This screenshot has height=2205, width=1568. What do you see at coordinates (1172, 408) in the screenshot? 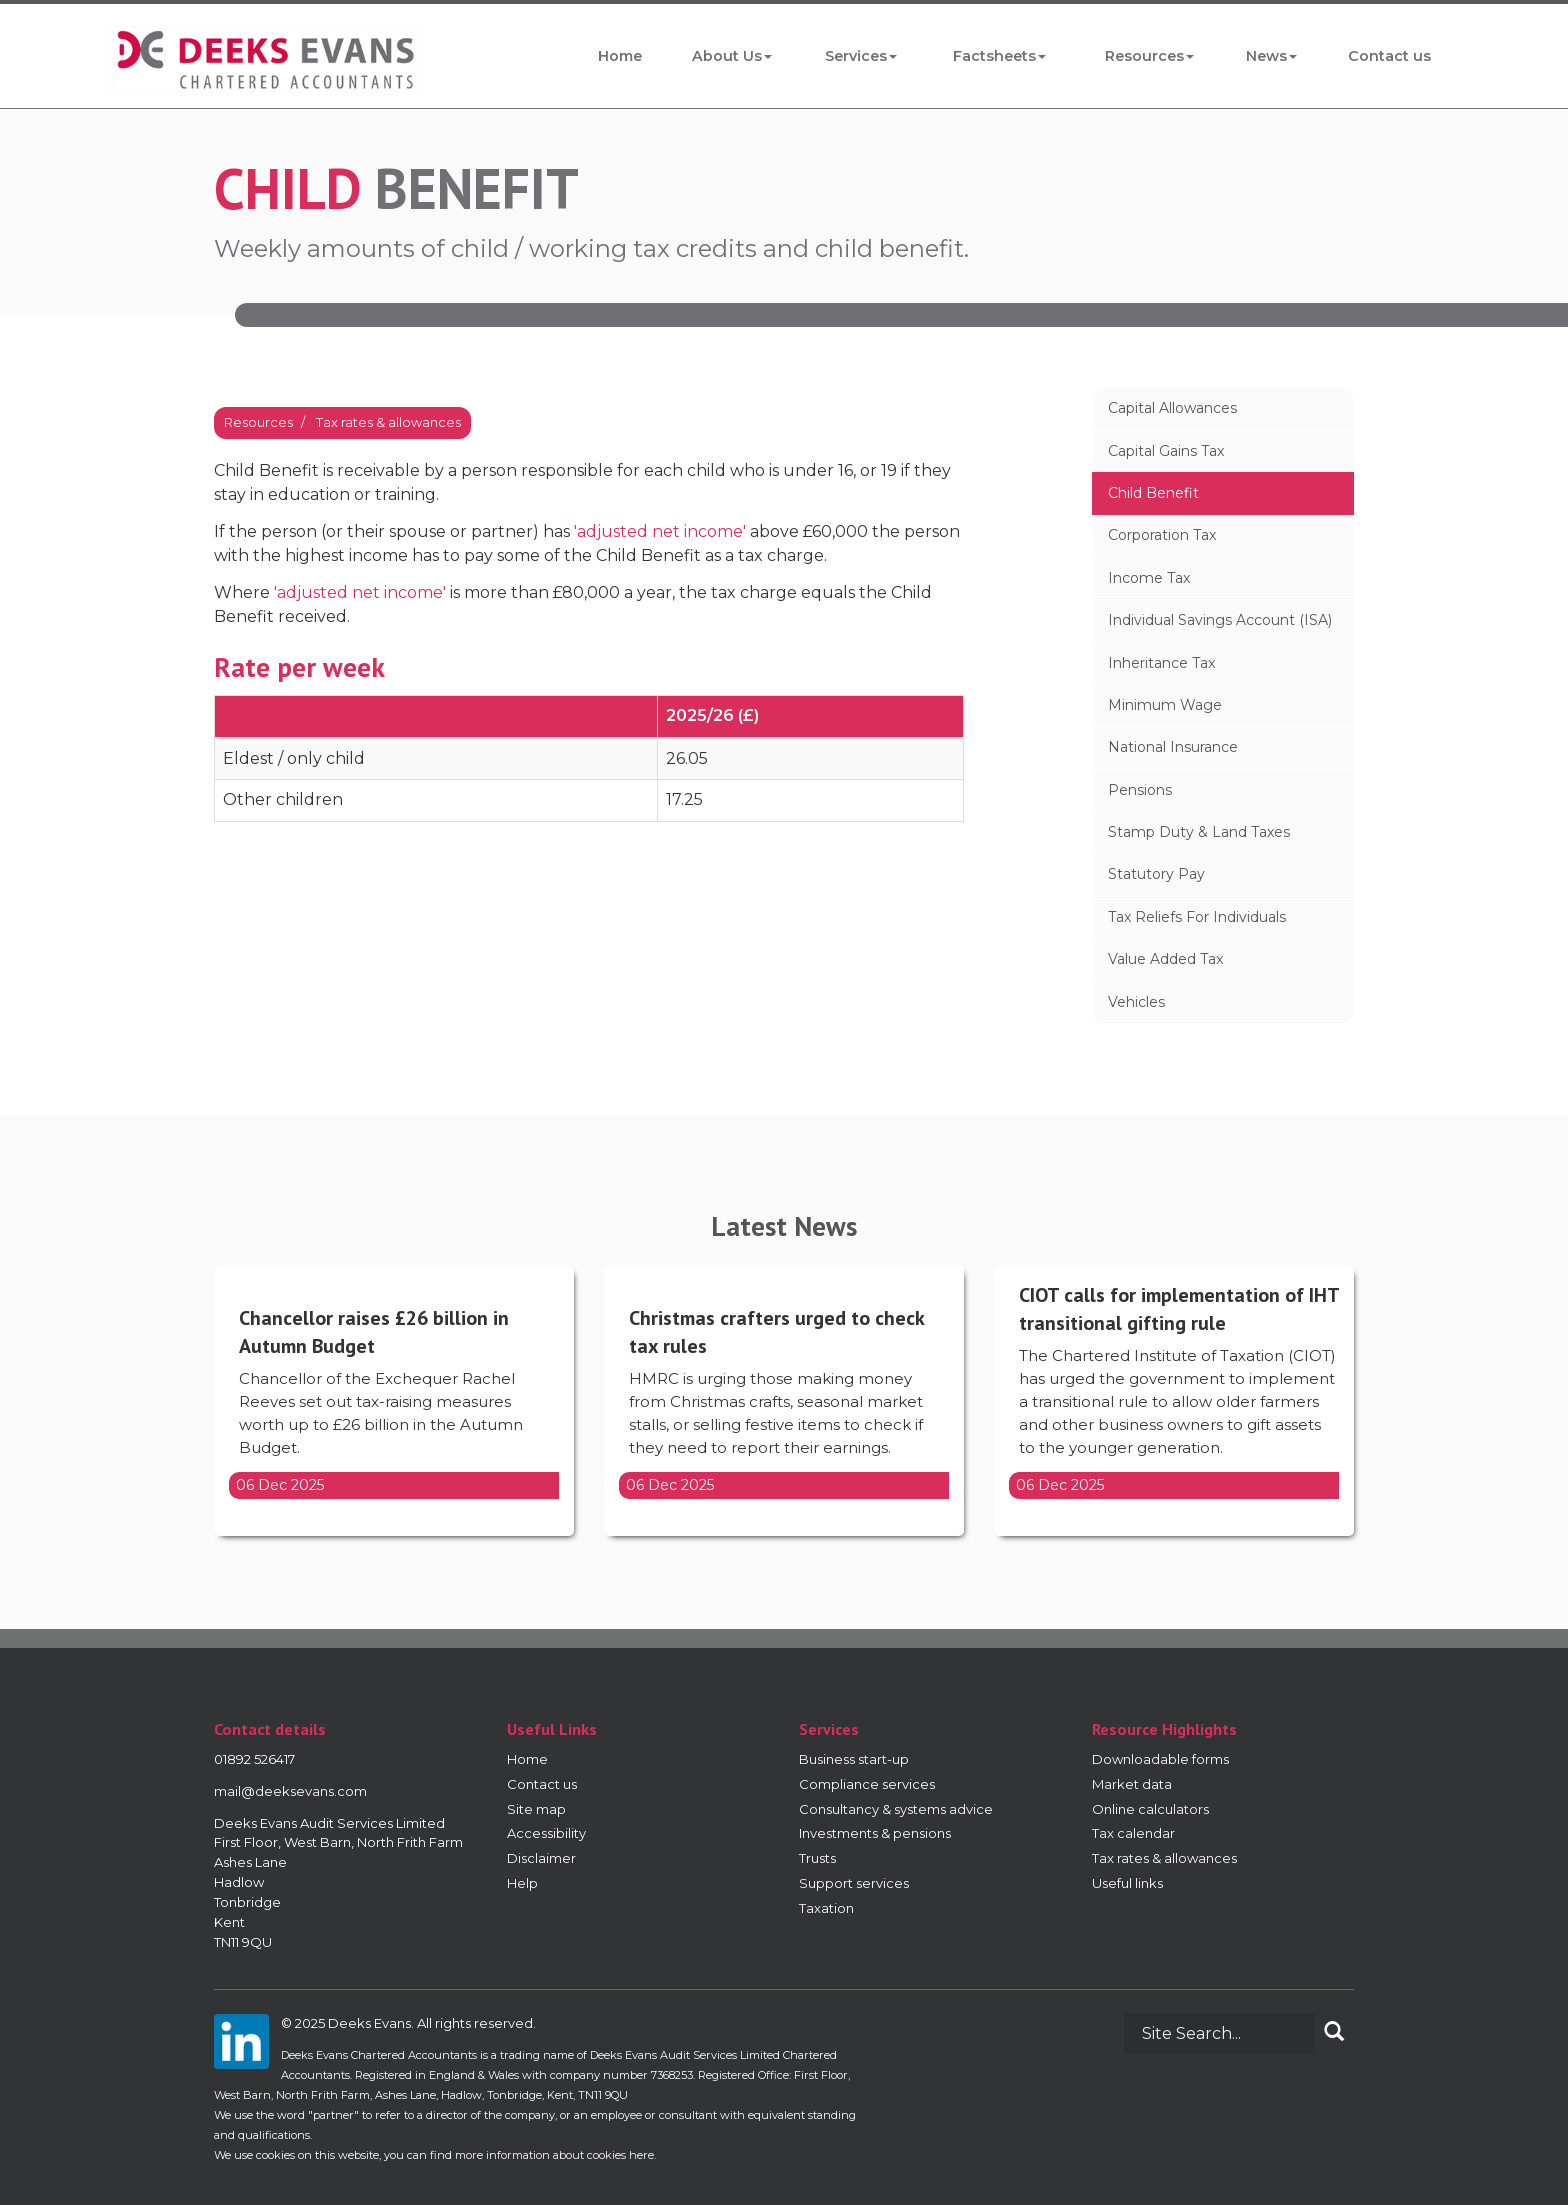
I see `Capital allowances` at bounding box center [1172, 408].